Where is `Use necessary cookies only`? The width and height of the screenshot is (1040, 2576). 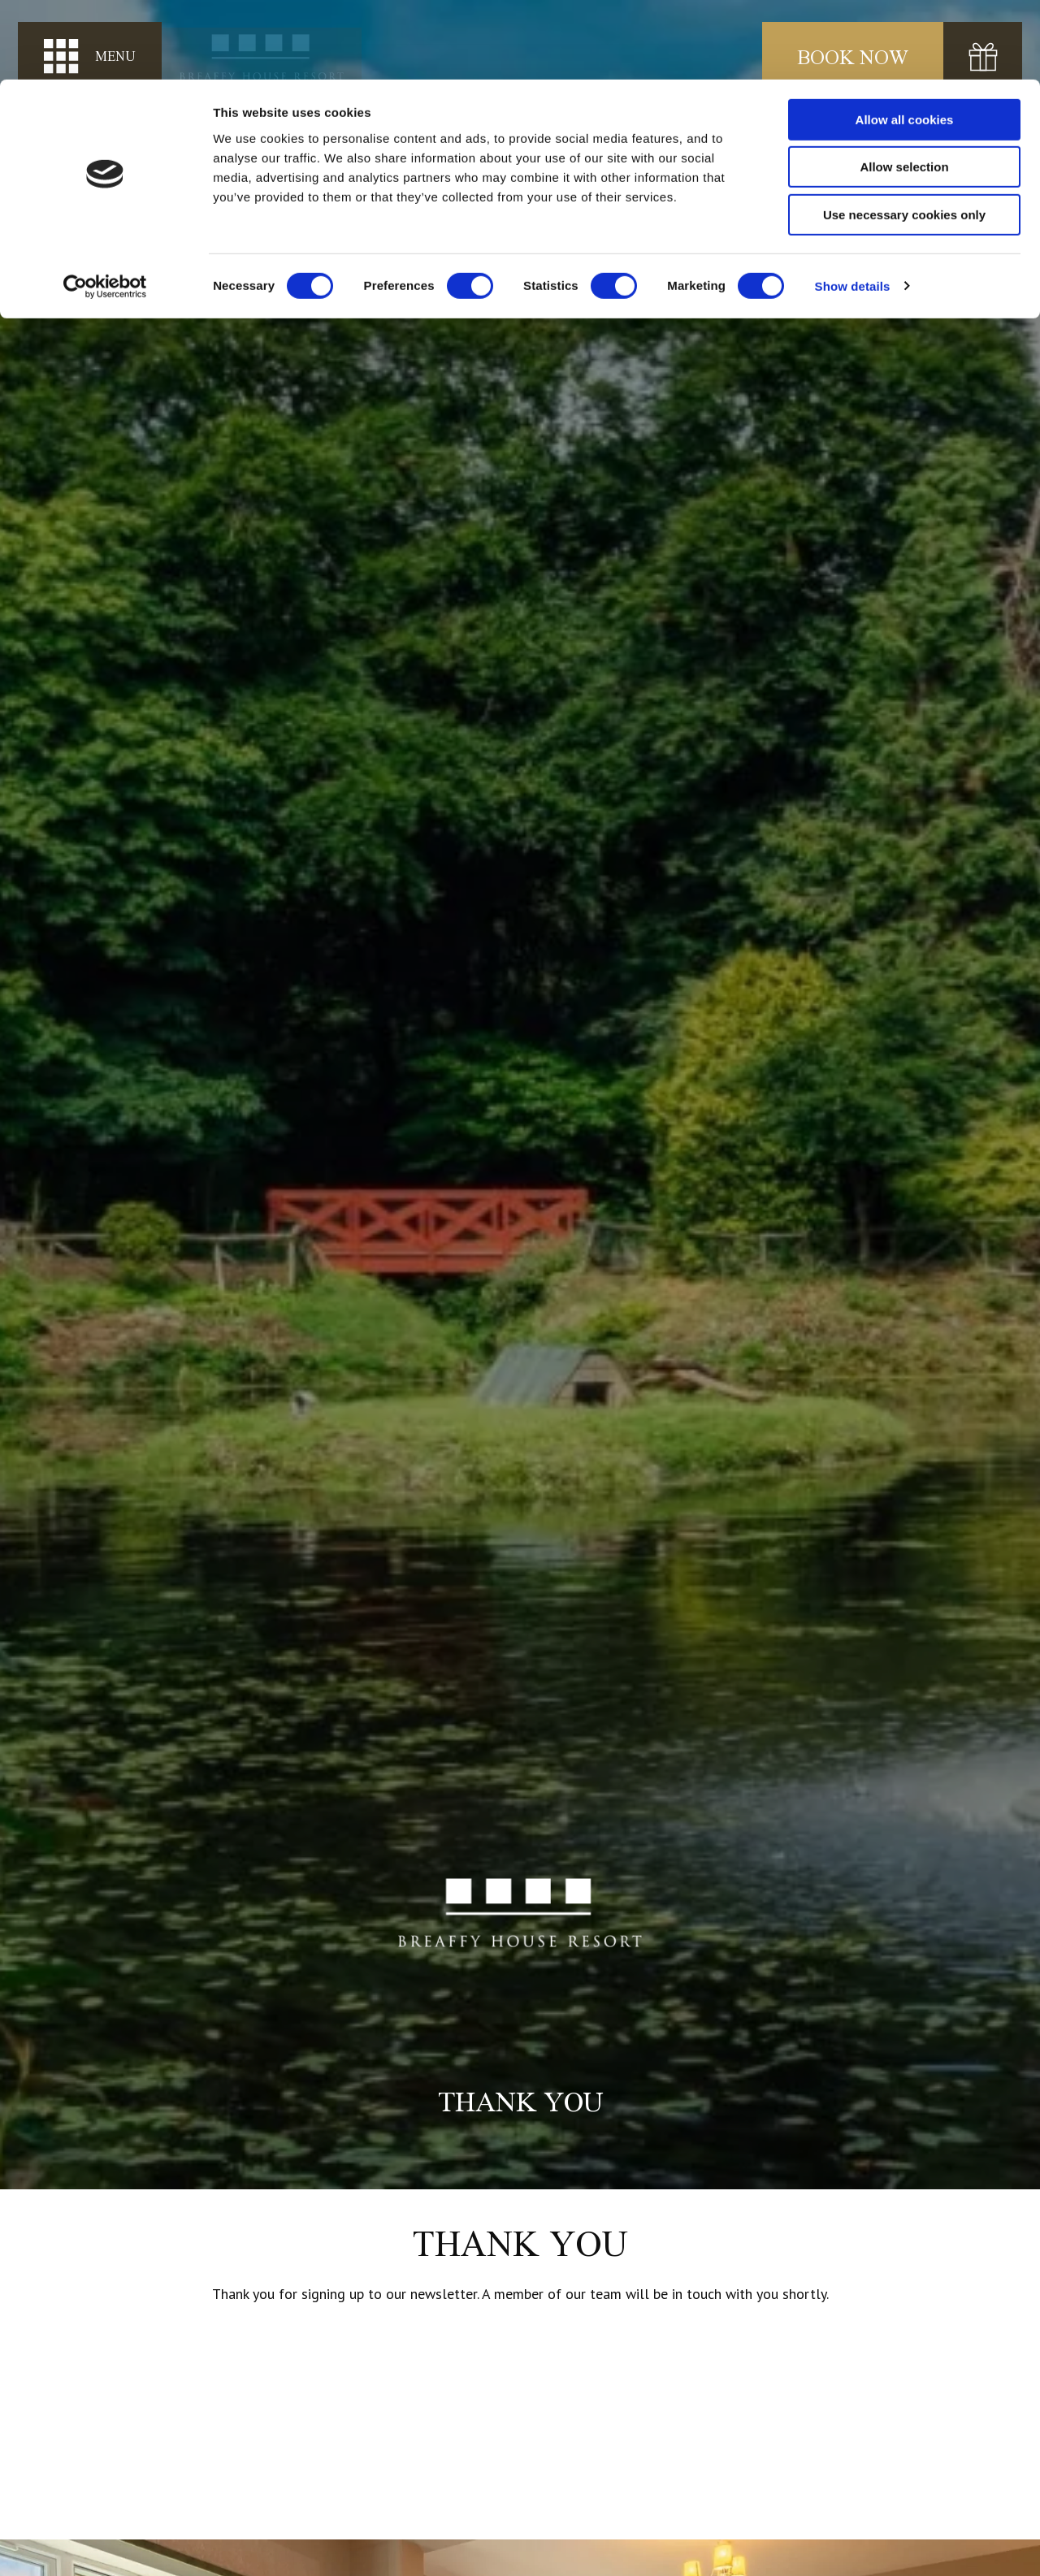 Use necessary cookies only is located at coordinates (904, 135).